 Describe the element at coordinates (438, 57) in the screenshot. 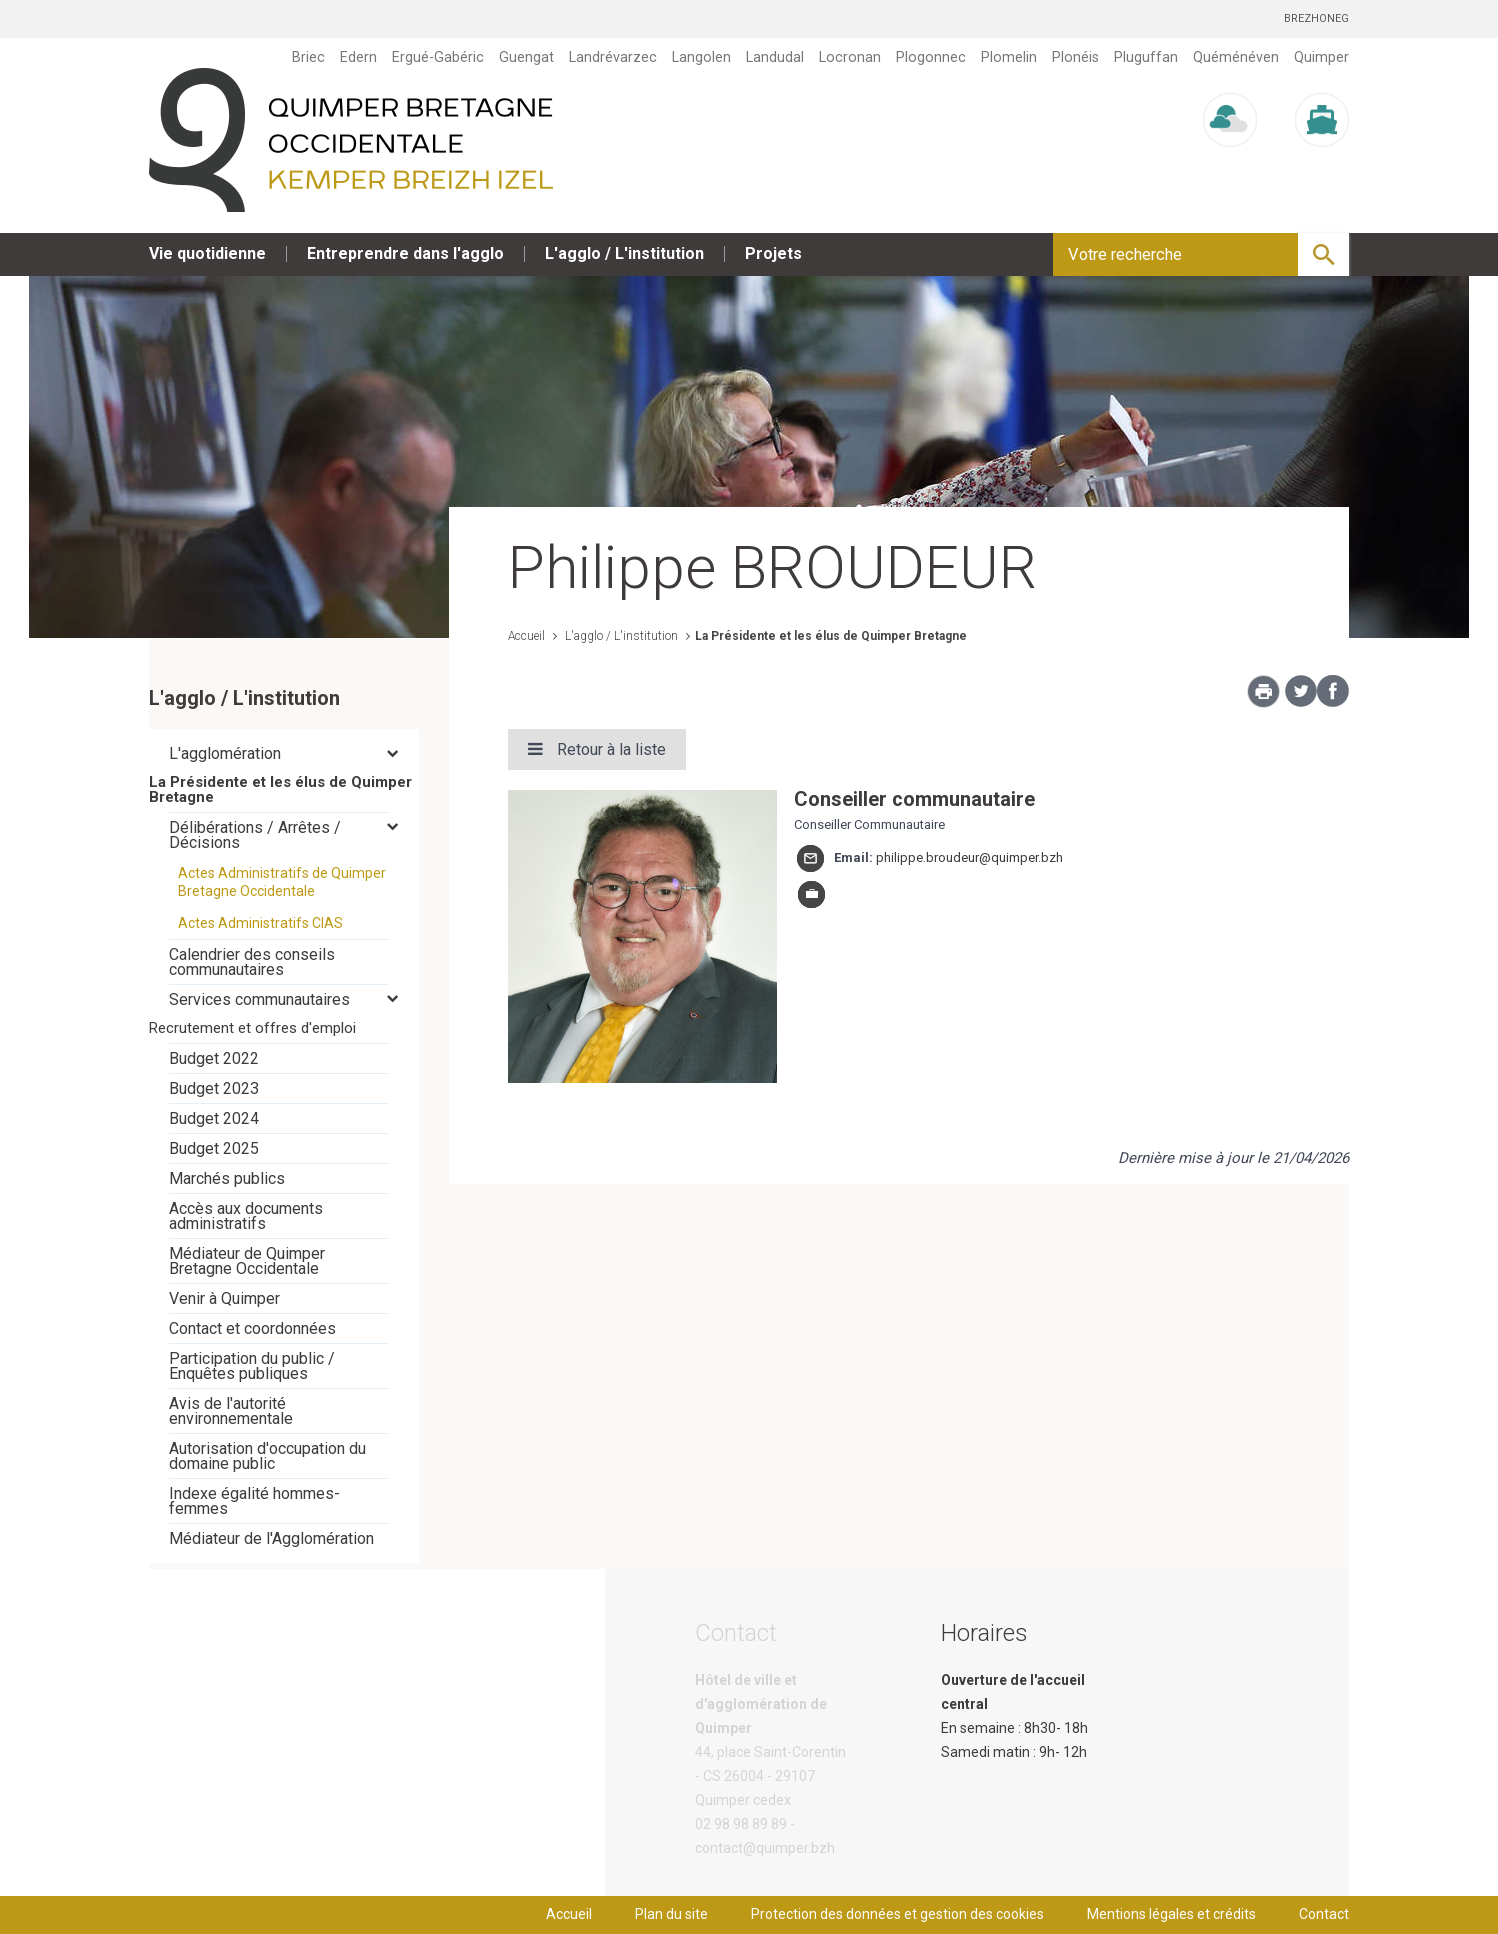

I see `Ergué-Gabéric` at that location.